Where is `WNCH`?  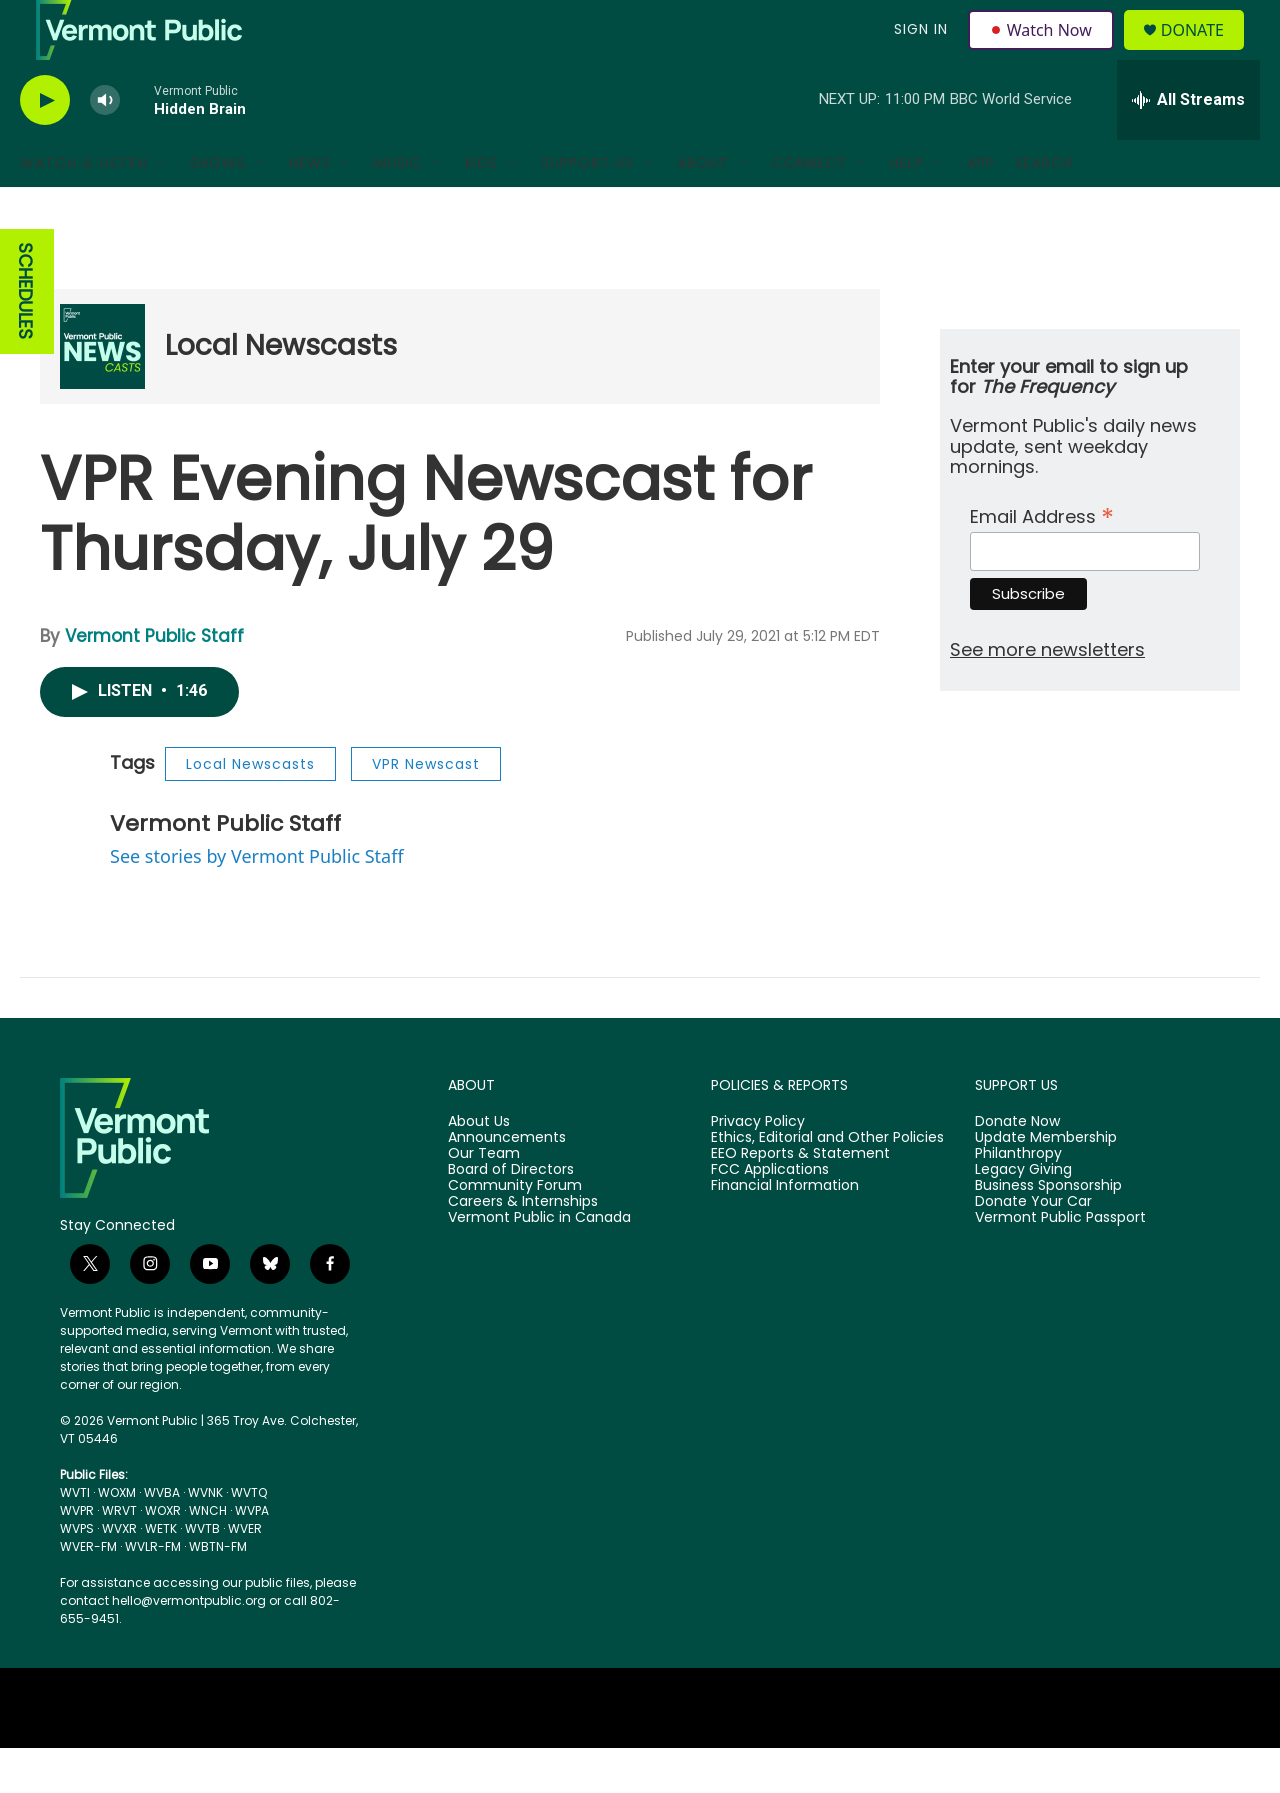
WNCH is located at coordinates (208, 1555).